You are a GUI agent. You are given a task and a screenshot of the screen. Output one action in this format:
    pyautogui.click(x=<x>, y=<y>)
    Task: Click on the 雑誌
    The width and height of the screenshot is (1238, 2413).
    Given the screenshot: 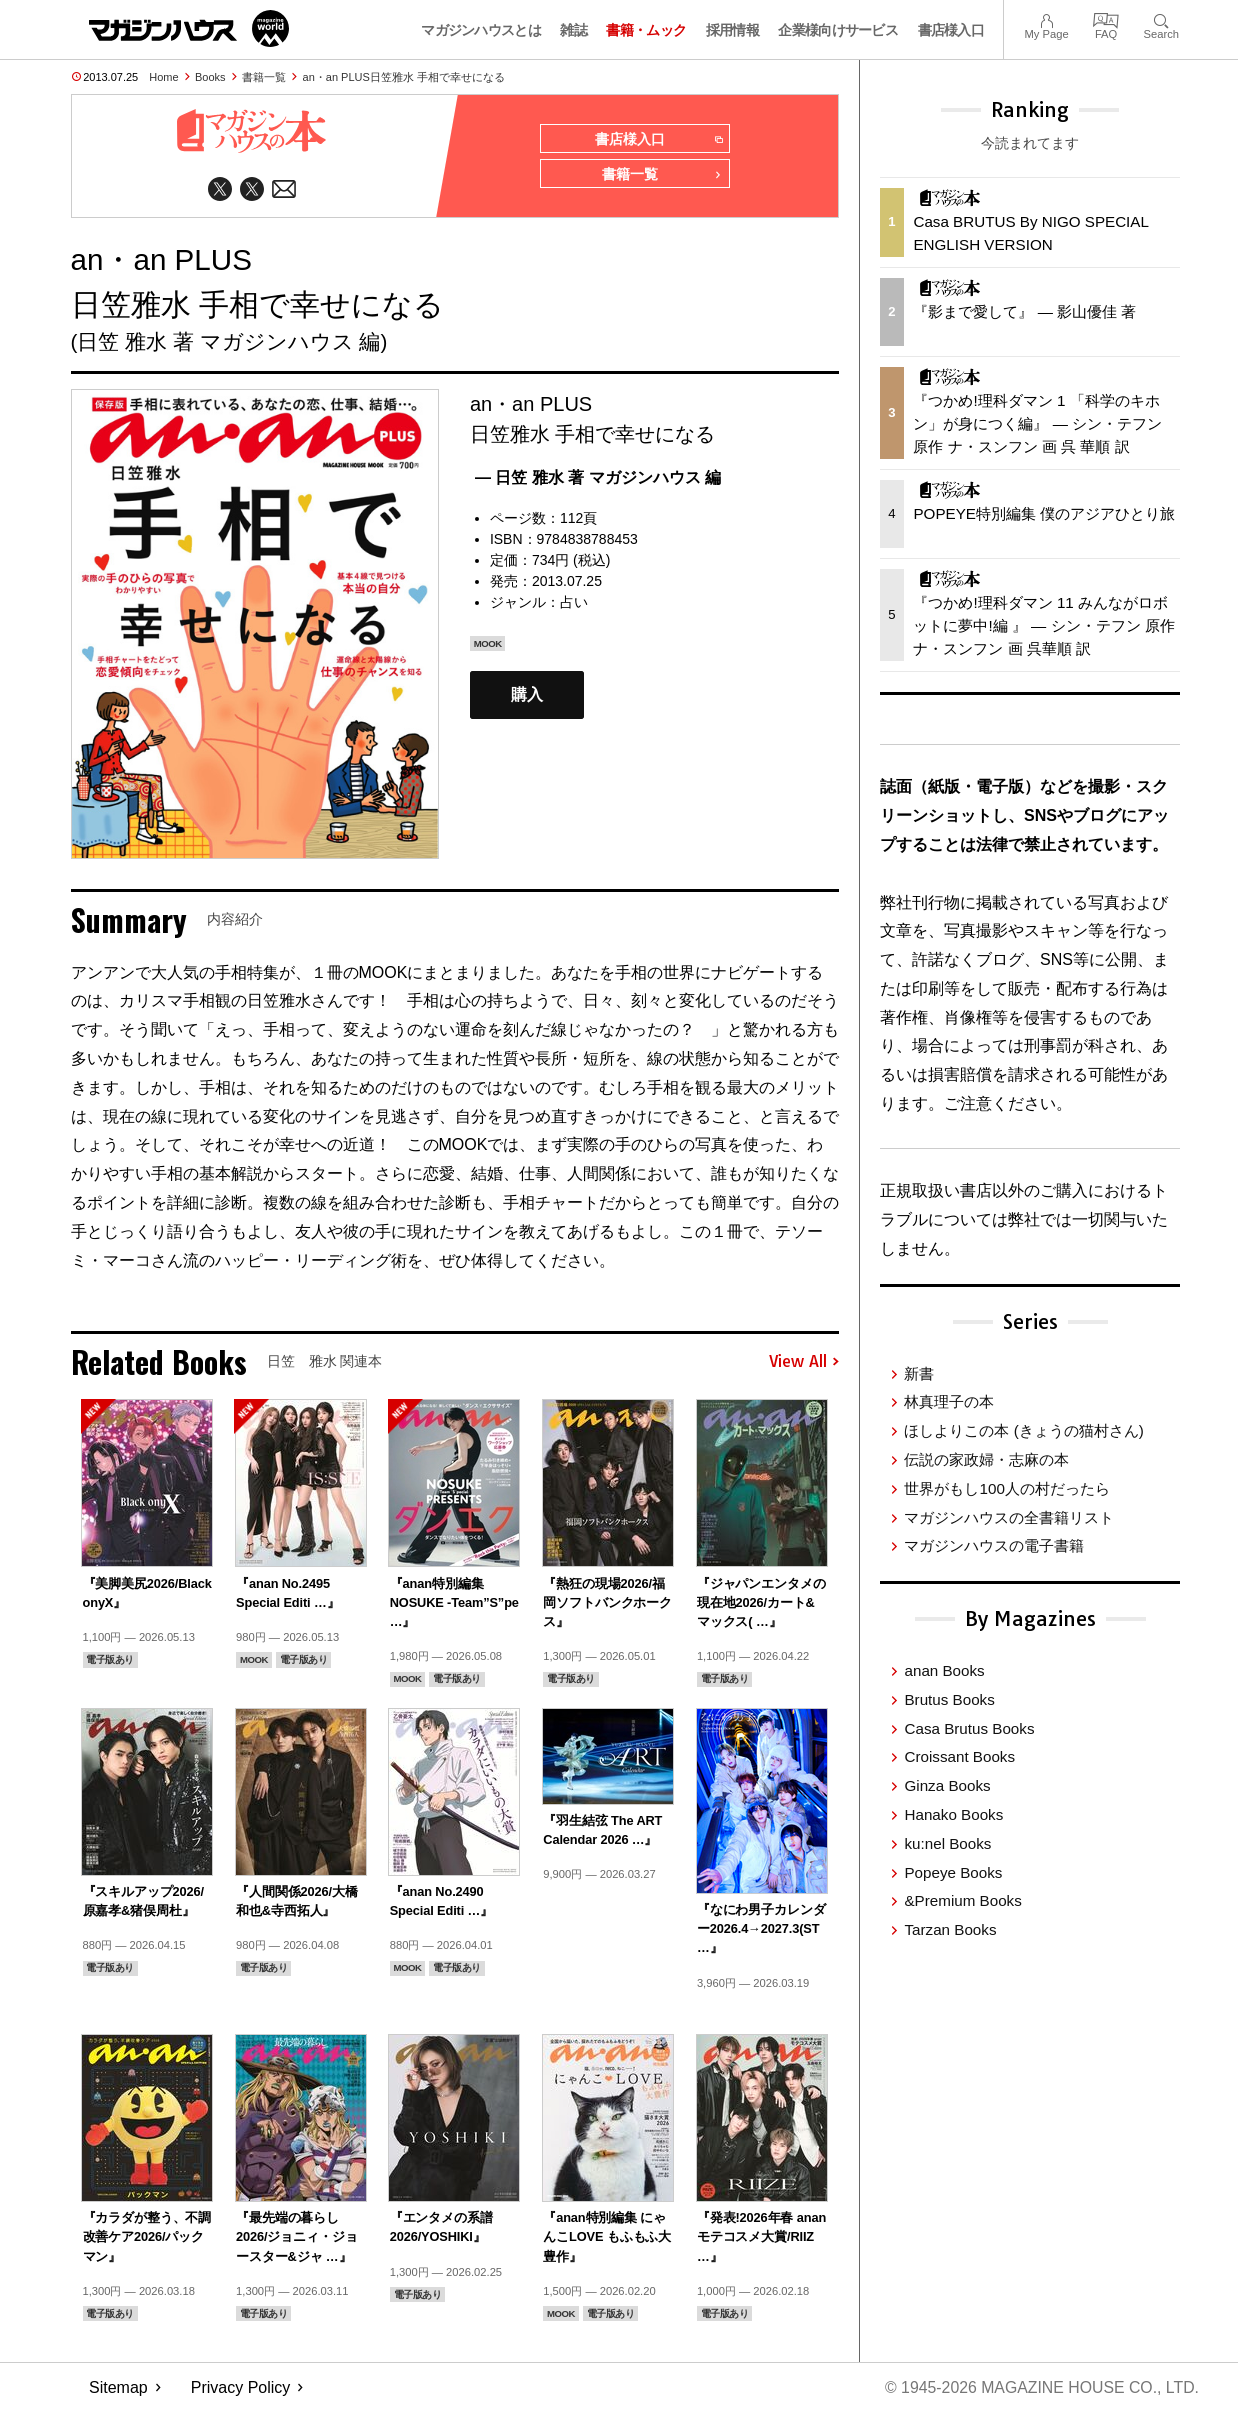 What is the action you would take?
    pyautogui.click(x=573, y=30)
    